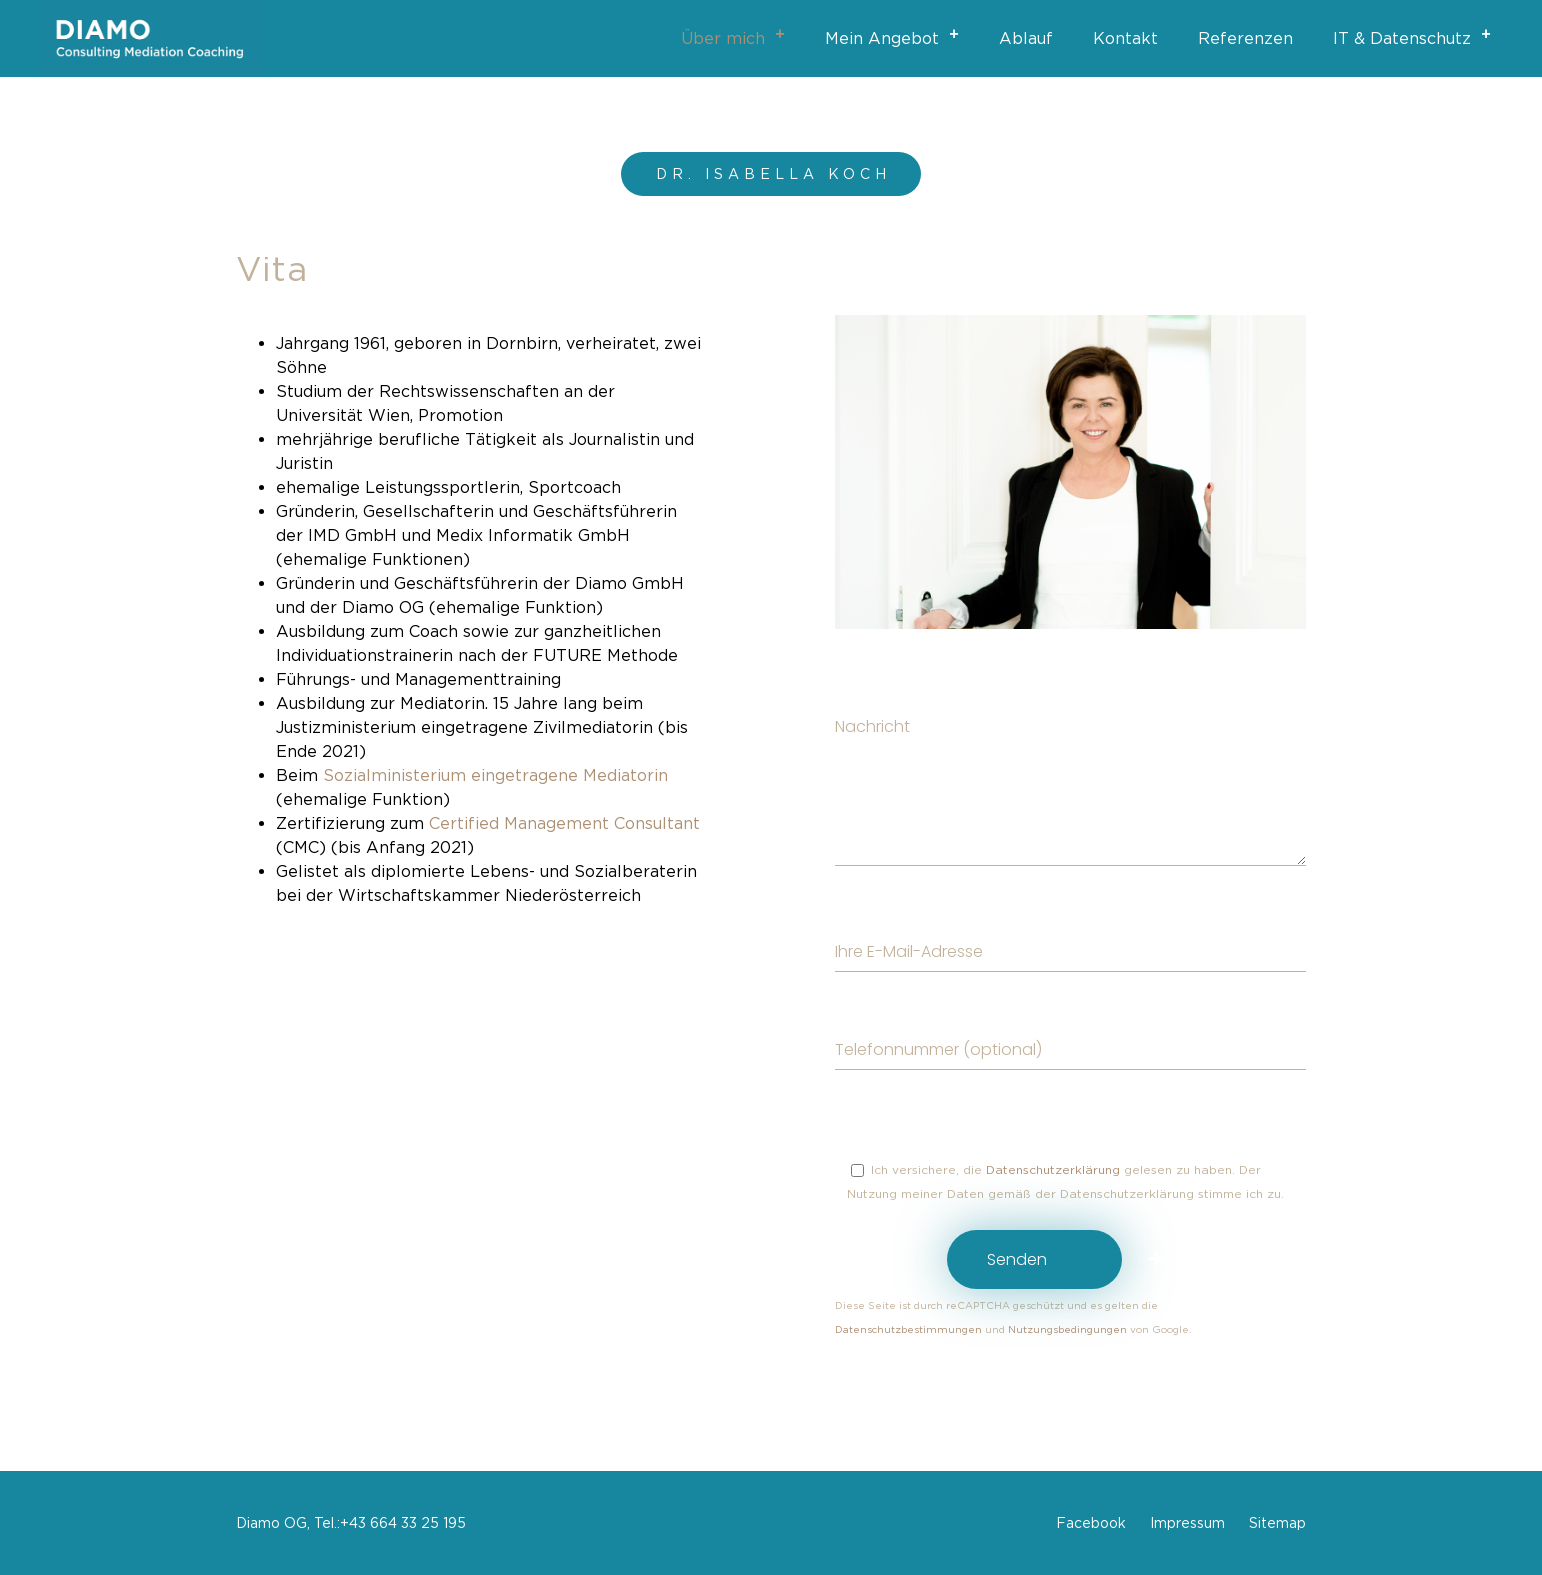 This screenshot has width=1542, height=1575. What do you see at coordinates (1245, 38) in the screenshot?
I see `Referenzen` at bounding box center [1245, 38].